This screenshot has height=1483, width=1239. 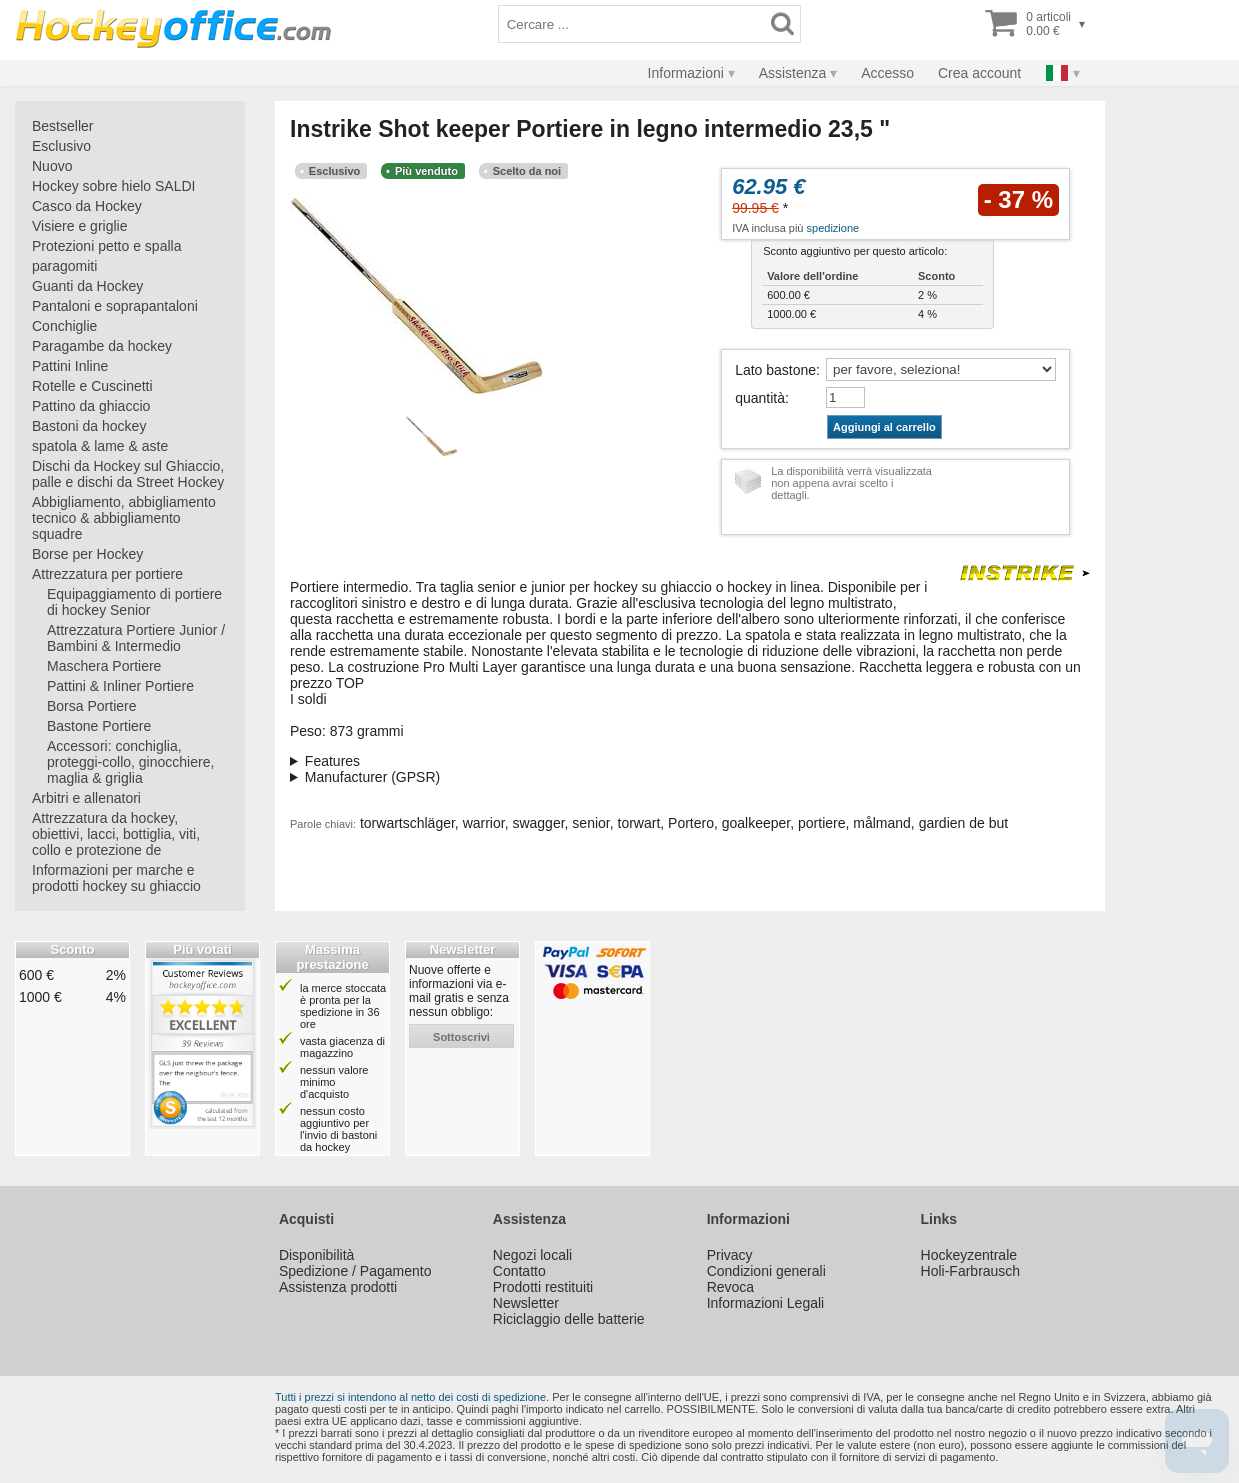 I want to click on Hockey sobre hielo SALDI, so click(x=113, y=186).